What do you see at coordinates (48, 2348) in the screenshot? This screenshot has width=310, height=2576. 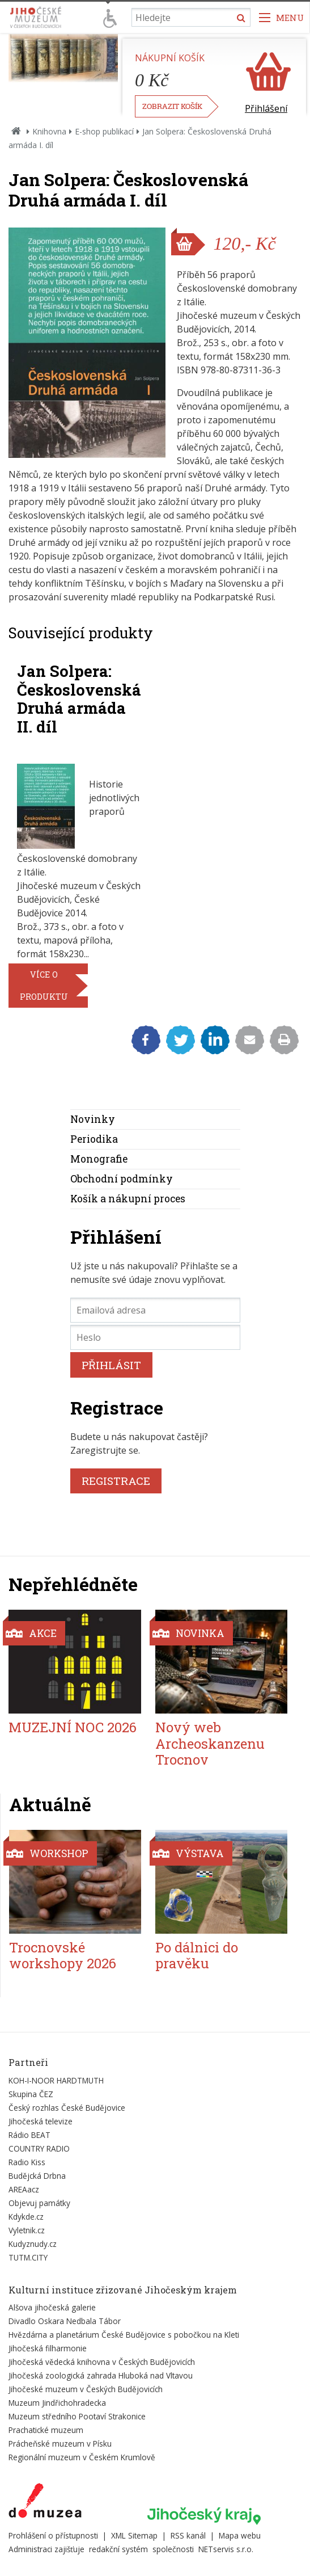 I see `Jihočeská filharmonie [Externí odkaz]` at bounding box center [48, 2348].